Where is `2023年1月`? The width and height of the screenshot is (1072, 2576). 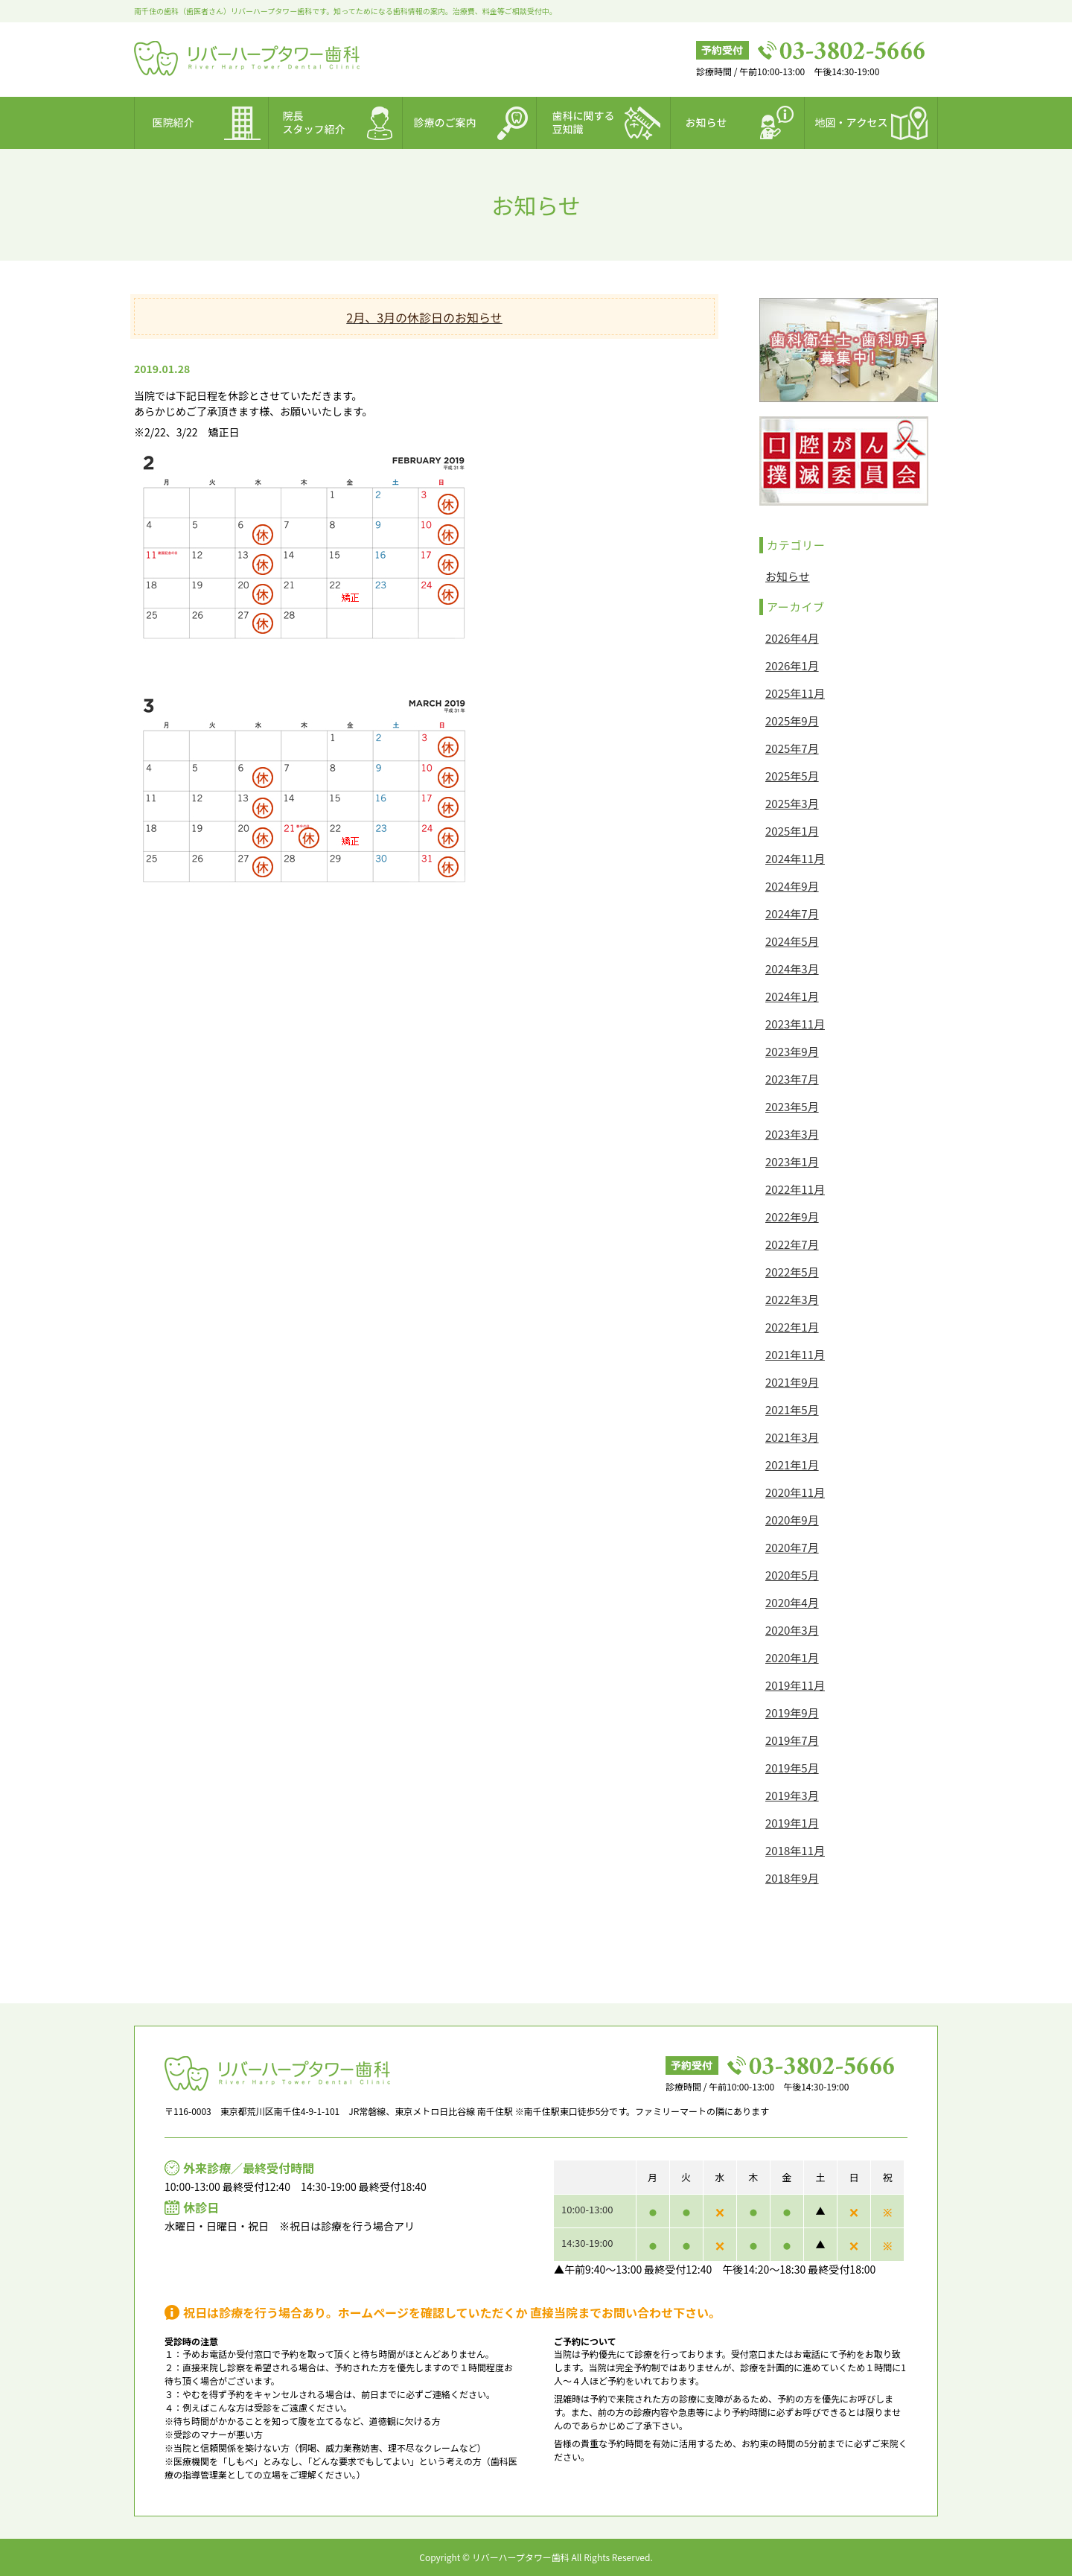
2023年1月 is located at coordinates (792, 1161).